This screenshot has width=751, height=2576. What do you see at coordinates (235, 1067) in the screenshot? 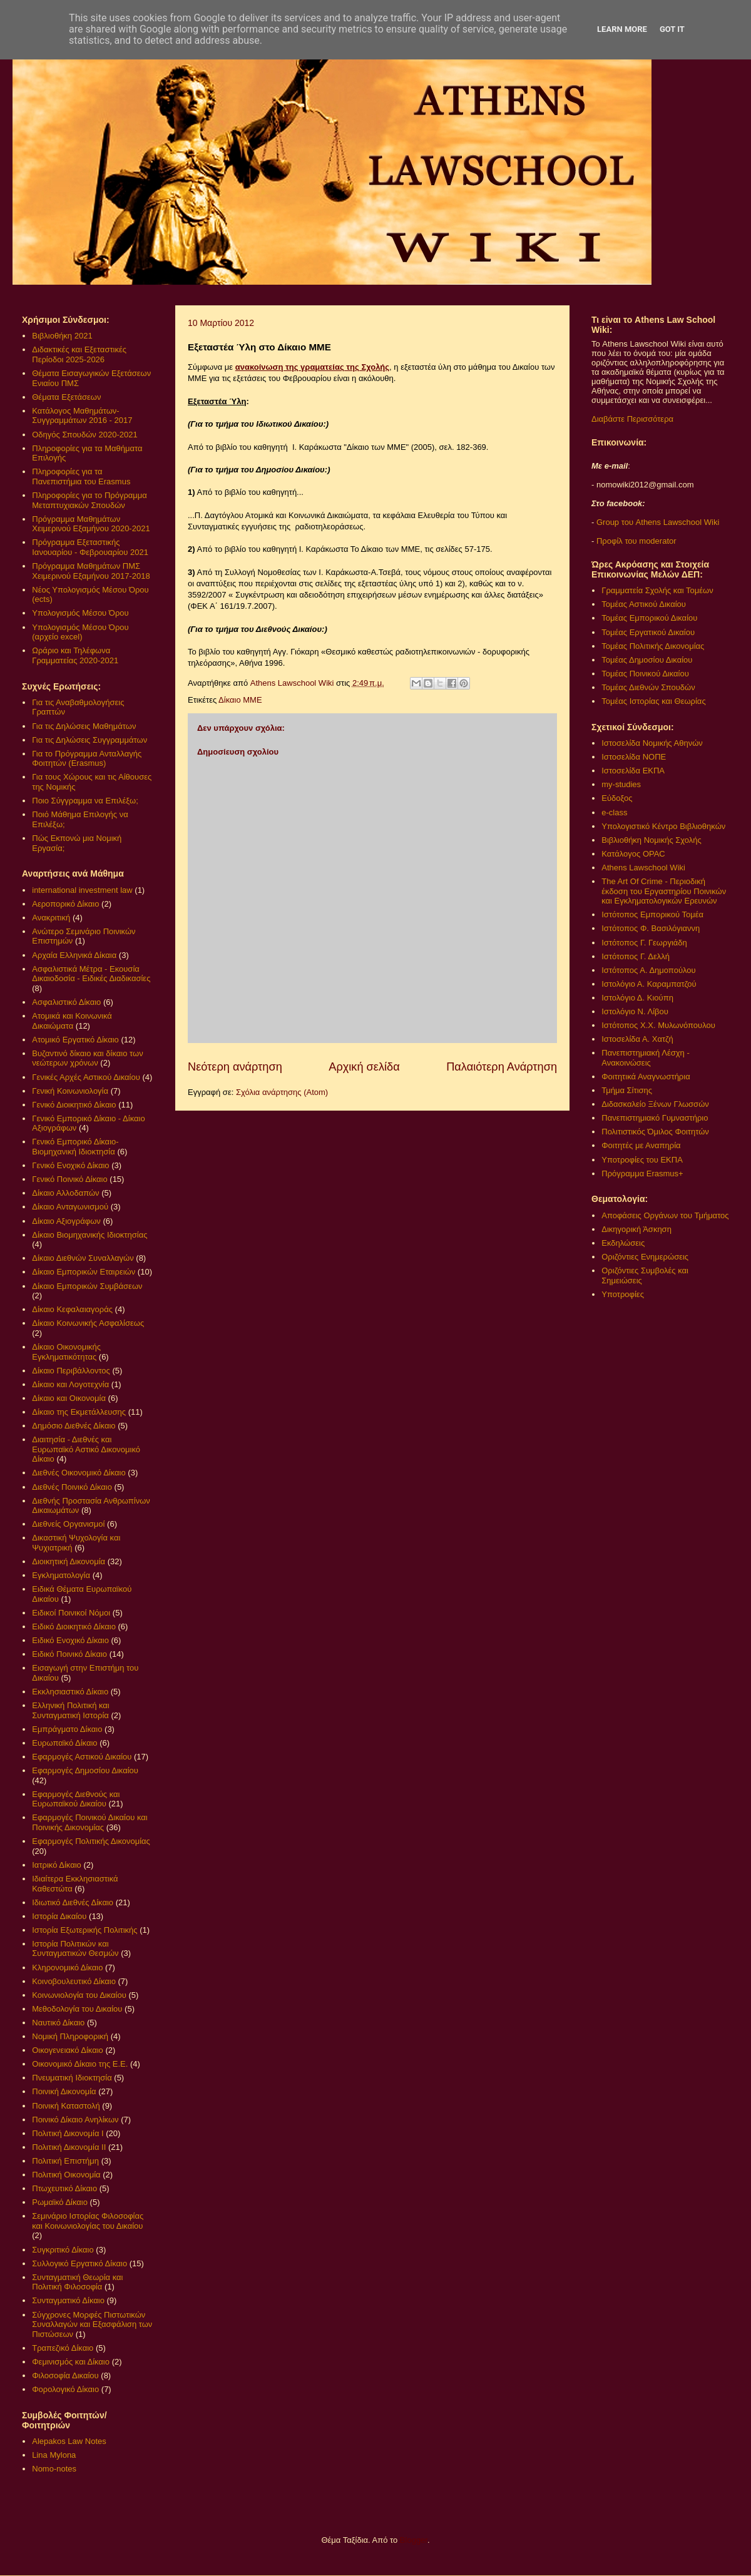
I see `Νεότερη ανάρτηση` at bounding box center [235, 1067].